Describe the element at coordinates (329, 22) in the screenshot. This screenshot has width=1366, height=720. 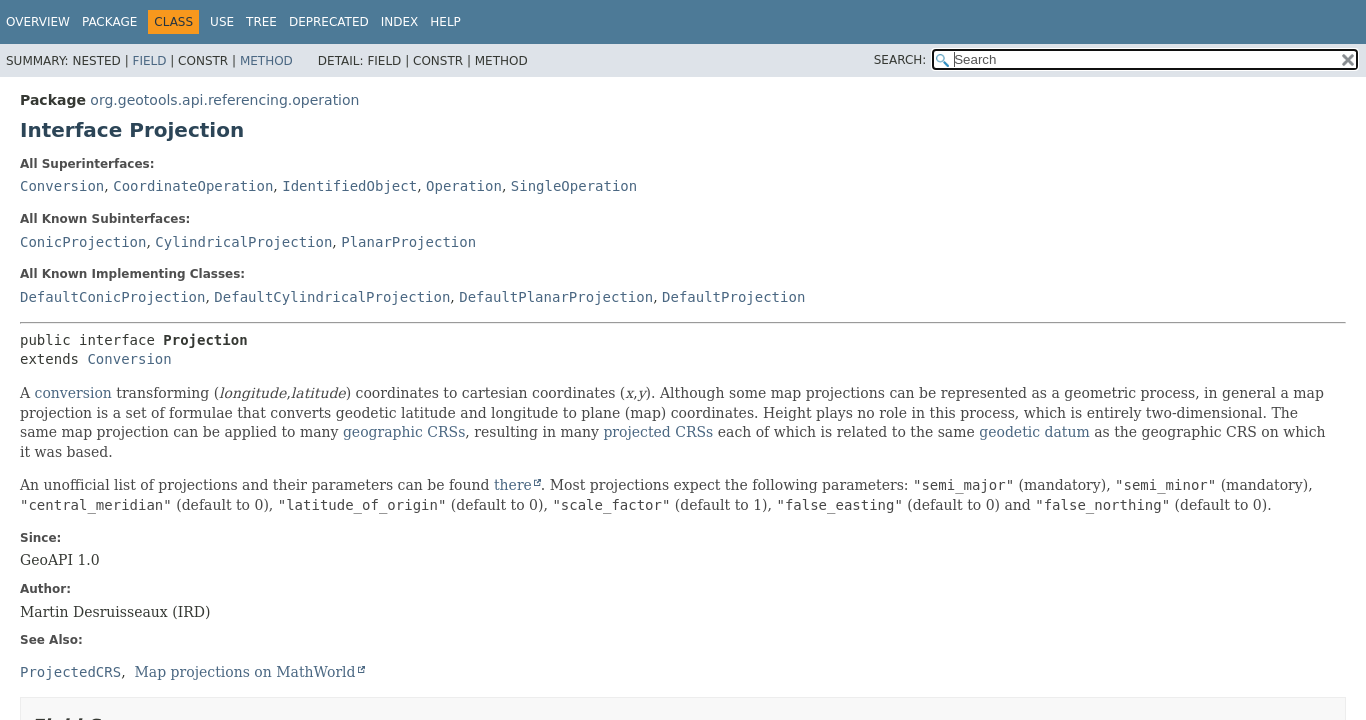
I see `Deprecated` at that location.